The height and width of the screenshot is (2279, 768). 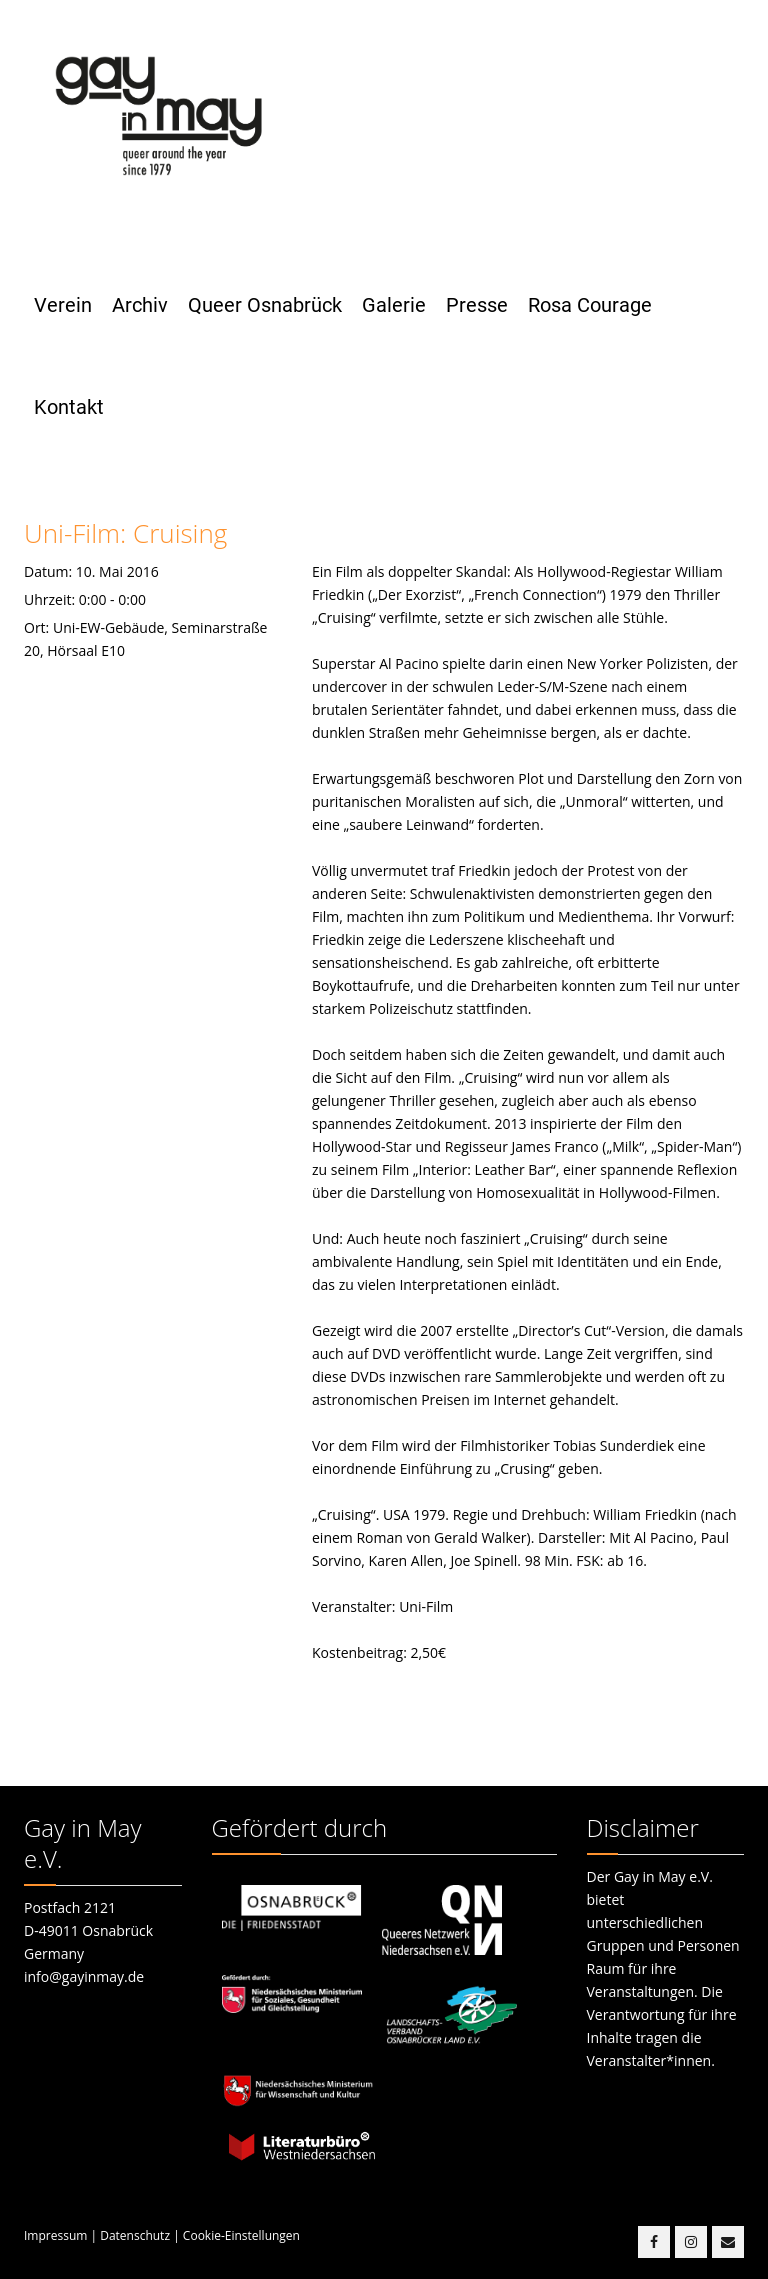 What do you see at coordinates (125, 533) in the screenshot?
I see `Uni-Film: Cruising` at bounding box center [125, 533].